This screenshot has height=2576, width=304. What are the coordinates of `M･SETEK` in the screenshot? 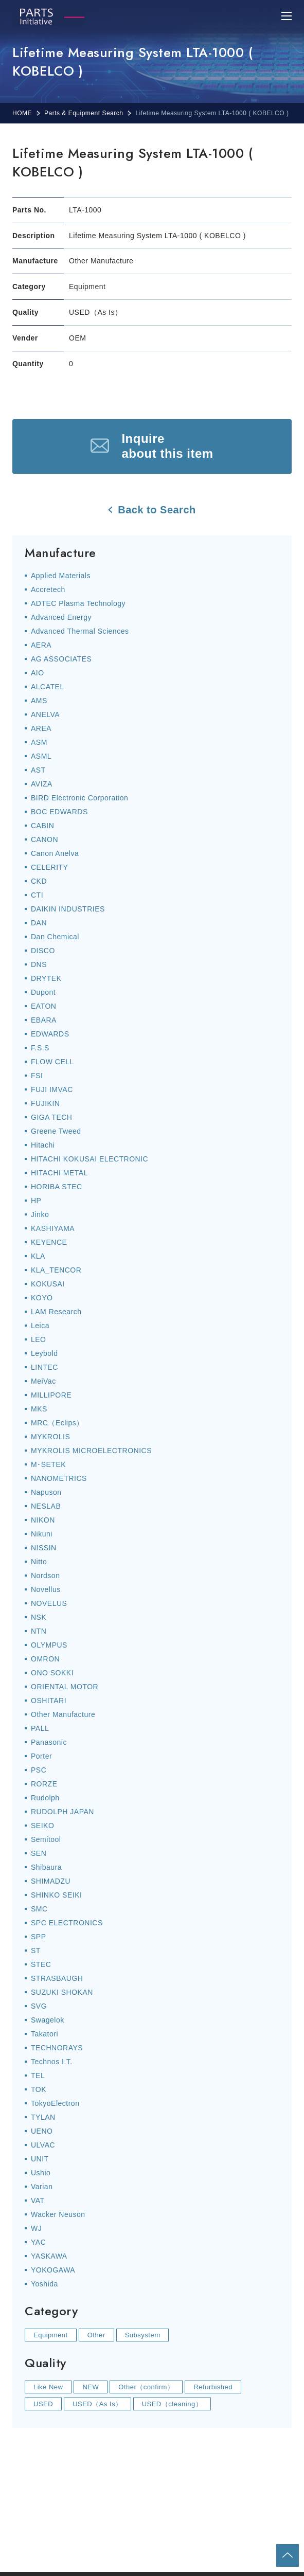 It's located at (48, 1464).